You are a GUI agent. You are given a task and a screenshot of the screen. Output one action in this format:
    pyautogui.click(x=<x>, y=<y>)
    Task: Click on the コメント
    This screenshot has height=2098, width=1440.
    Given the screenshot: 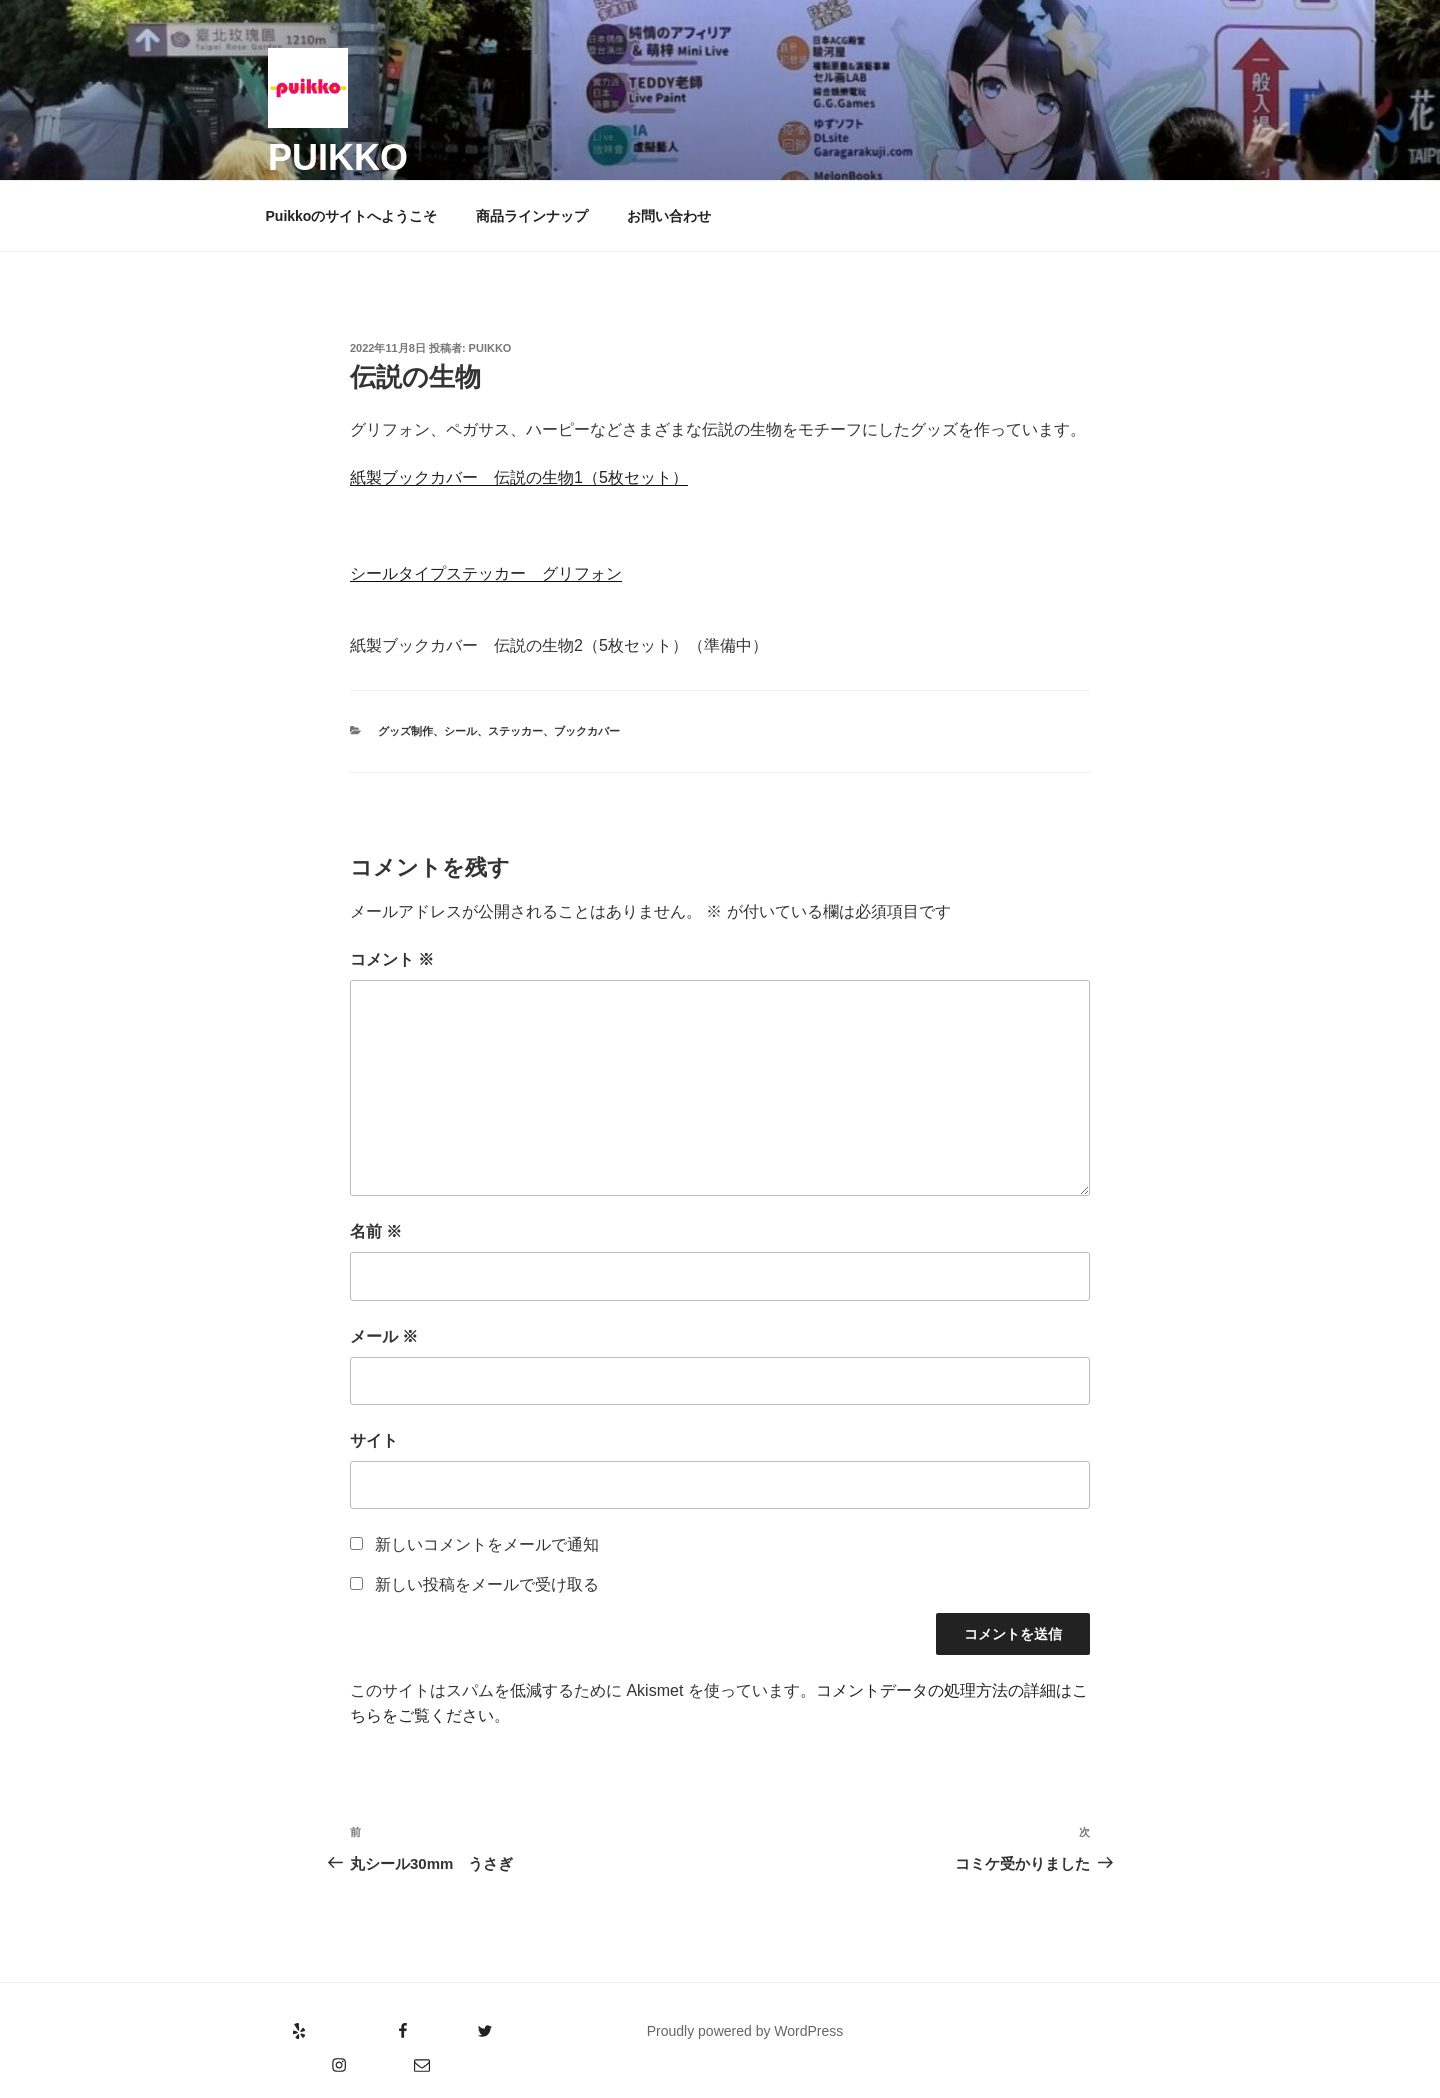 What is the action you would take?
    pyautogui.click(x=392, y=959)
    